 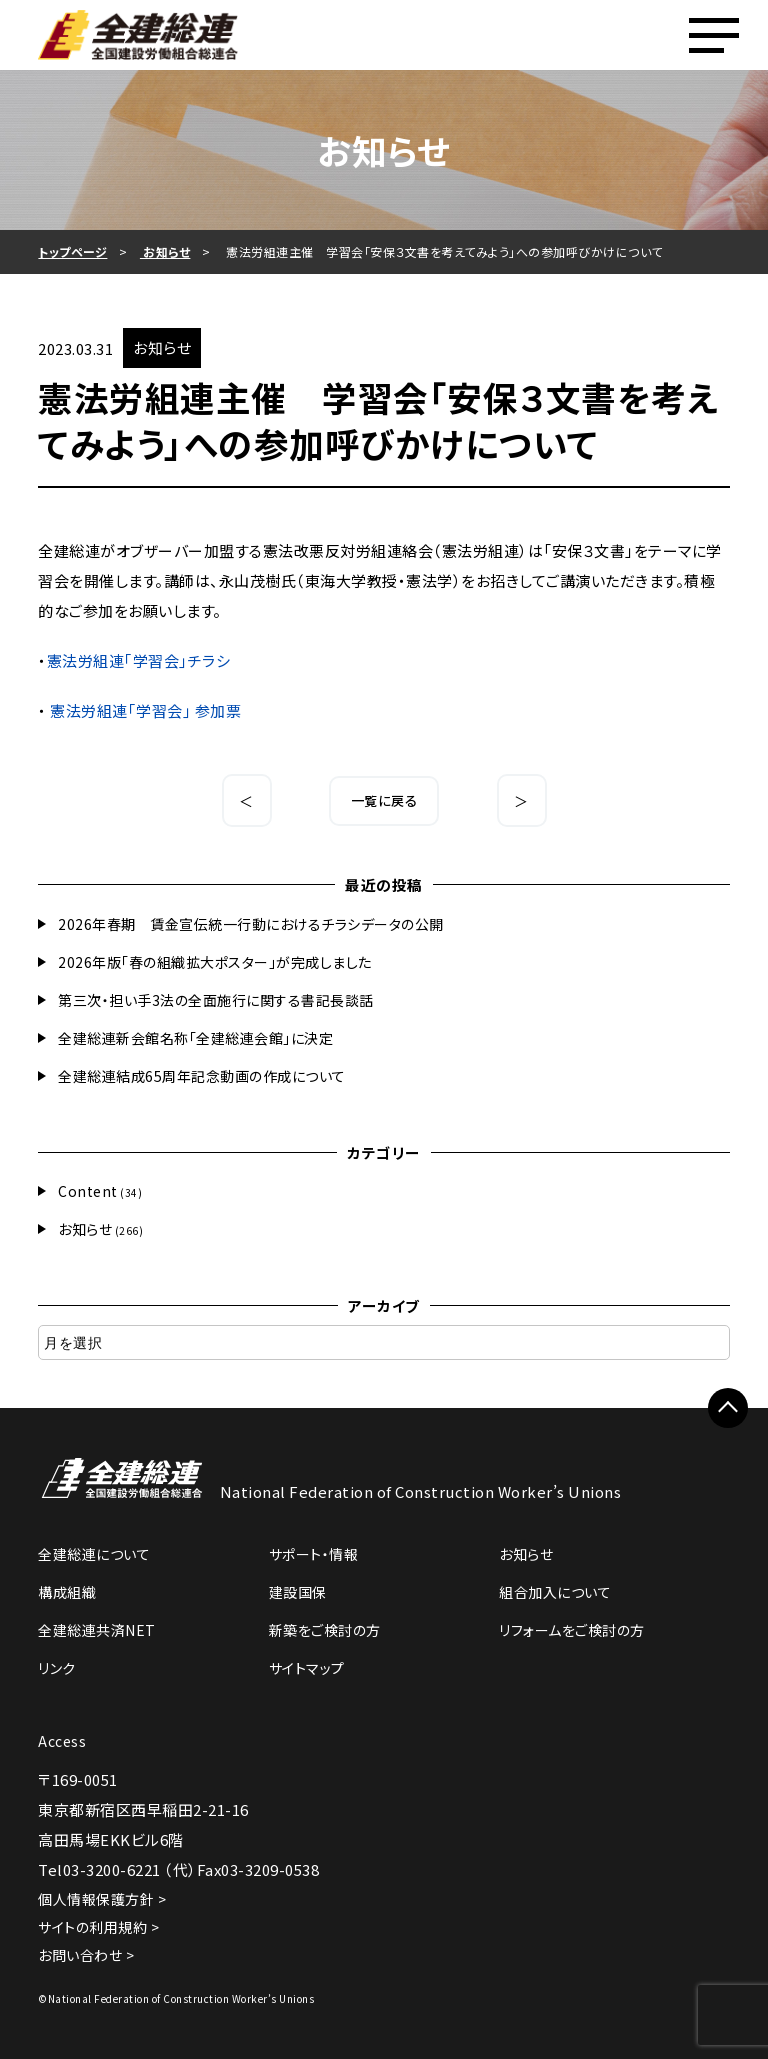 What do you see at coordinates (314, 1554) in the screenshot?
I see `サポート・情報` at bounding box center [314, 1554].